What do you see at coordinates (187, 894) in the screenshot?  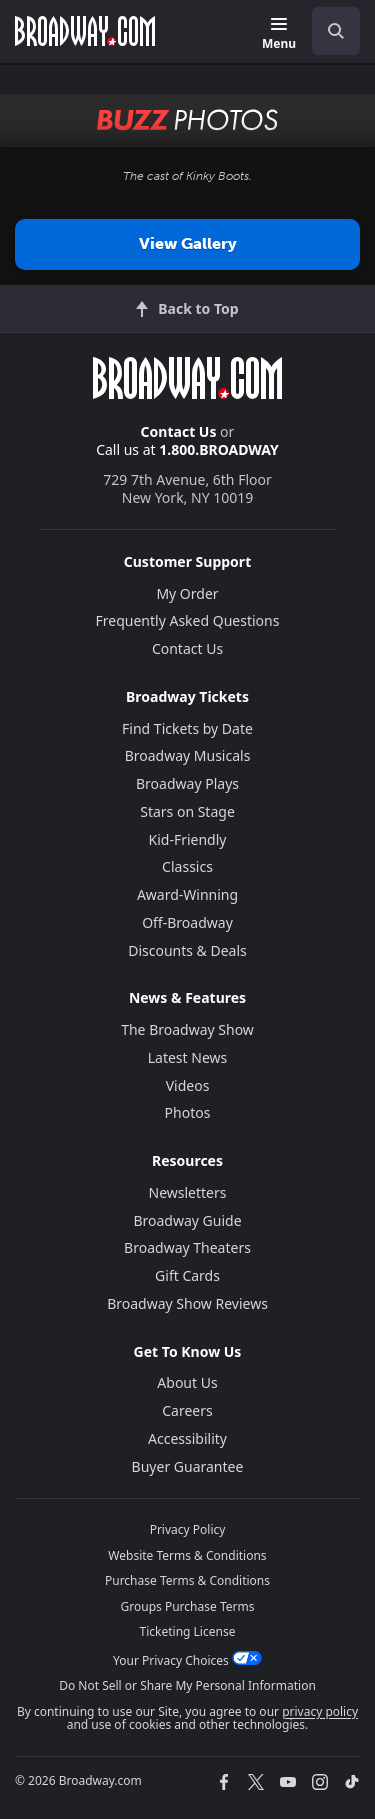 I see `Award-Winning` at bounding box center [187, 894].